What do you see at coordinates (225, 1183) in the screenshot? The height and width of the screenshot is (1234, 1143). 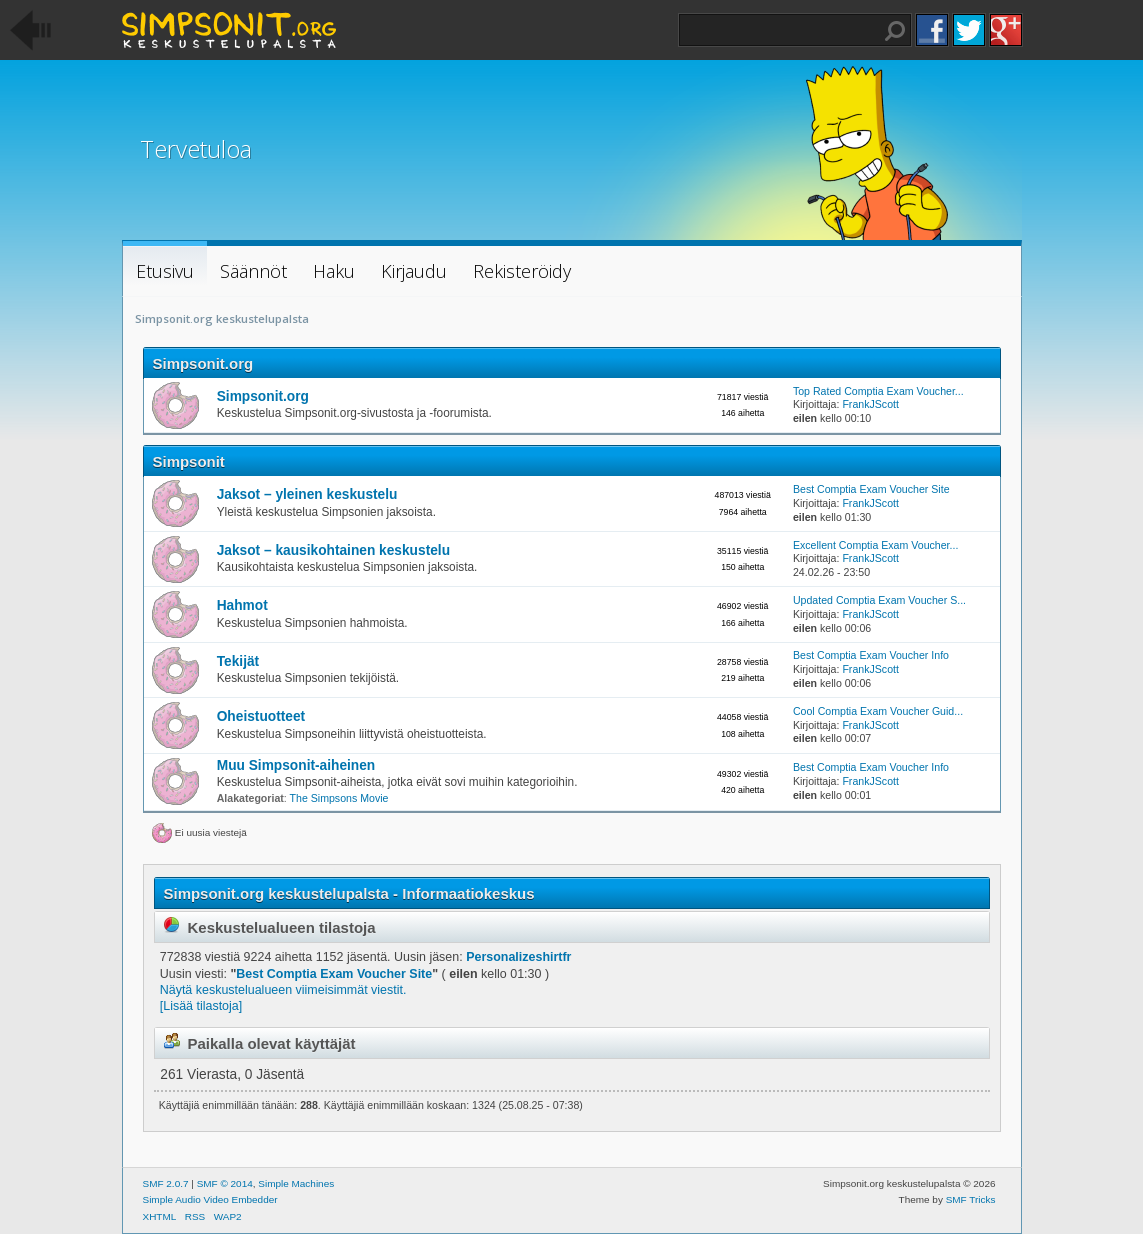 I see `SMF © 2014` at bounding box center [225, 1183].